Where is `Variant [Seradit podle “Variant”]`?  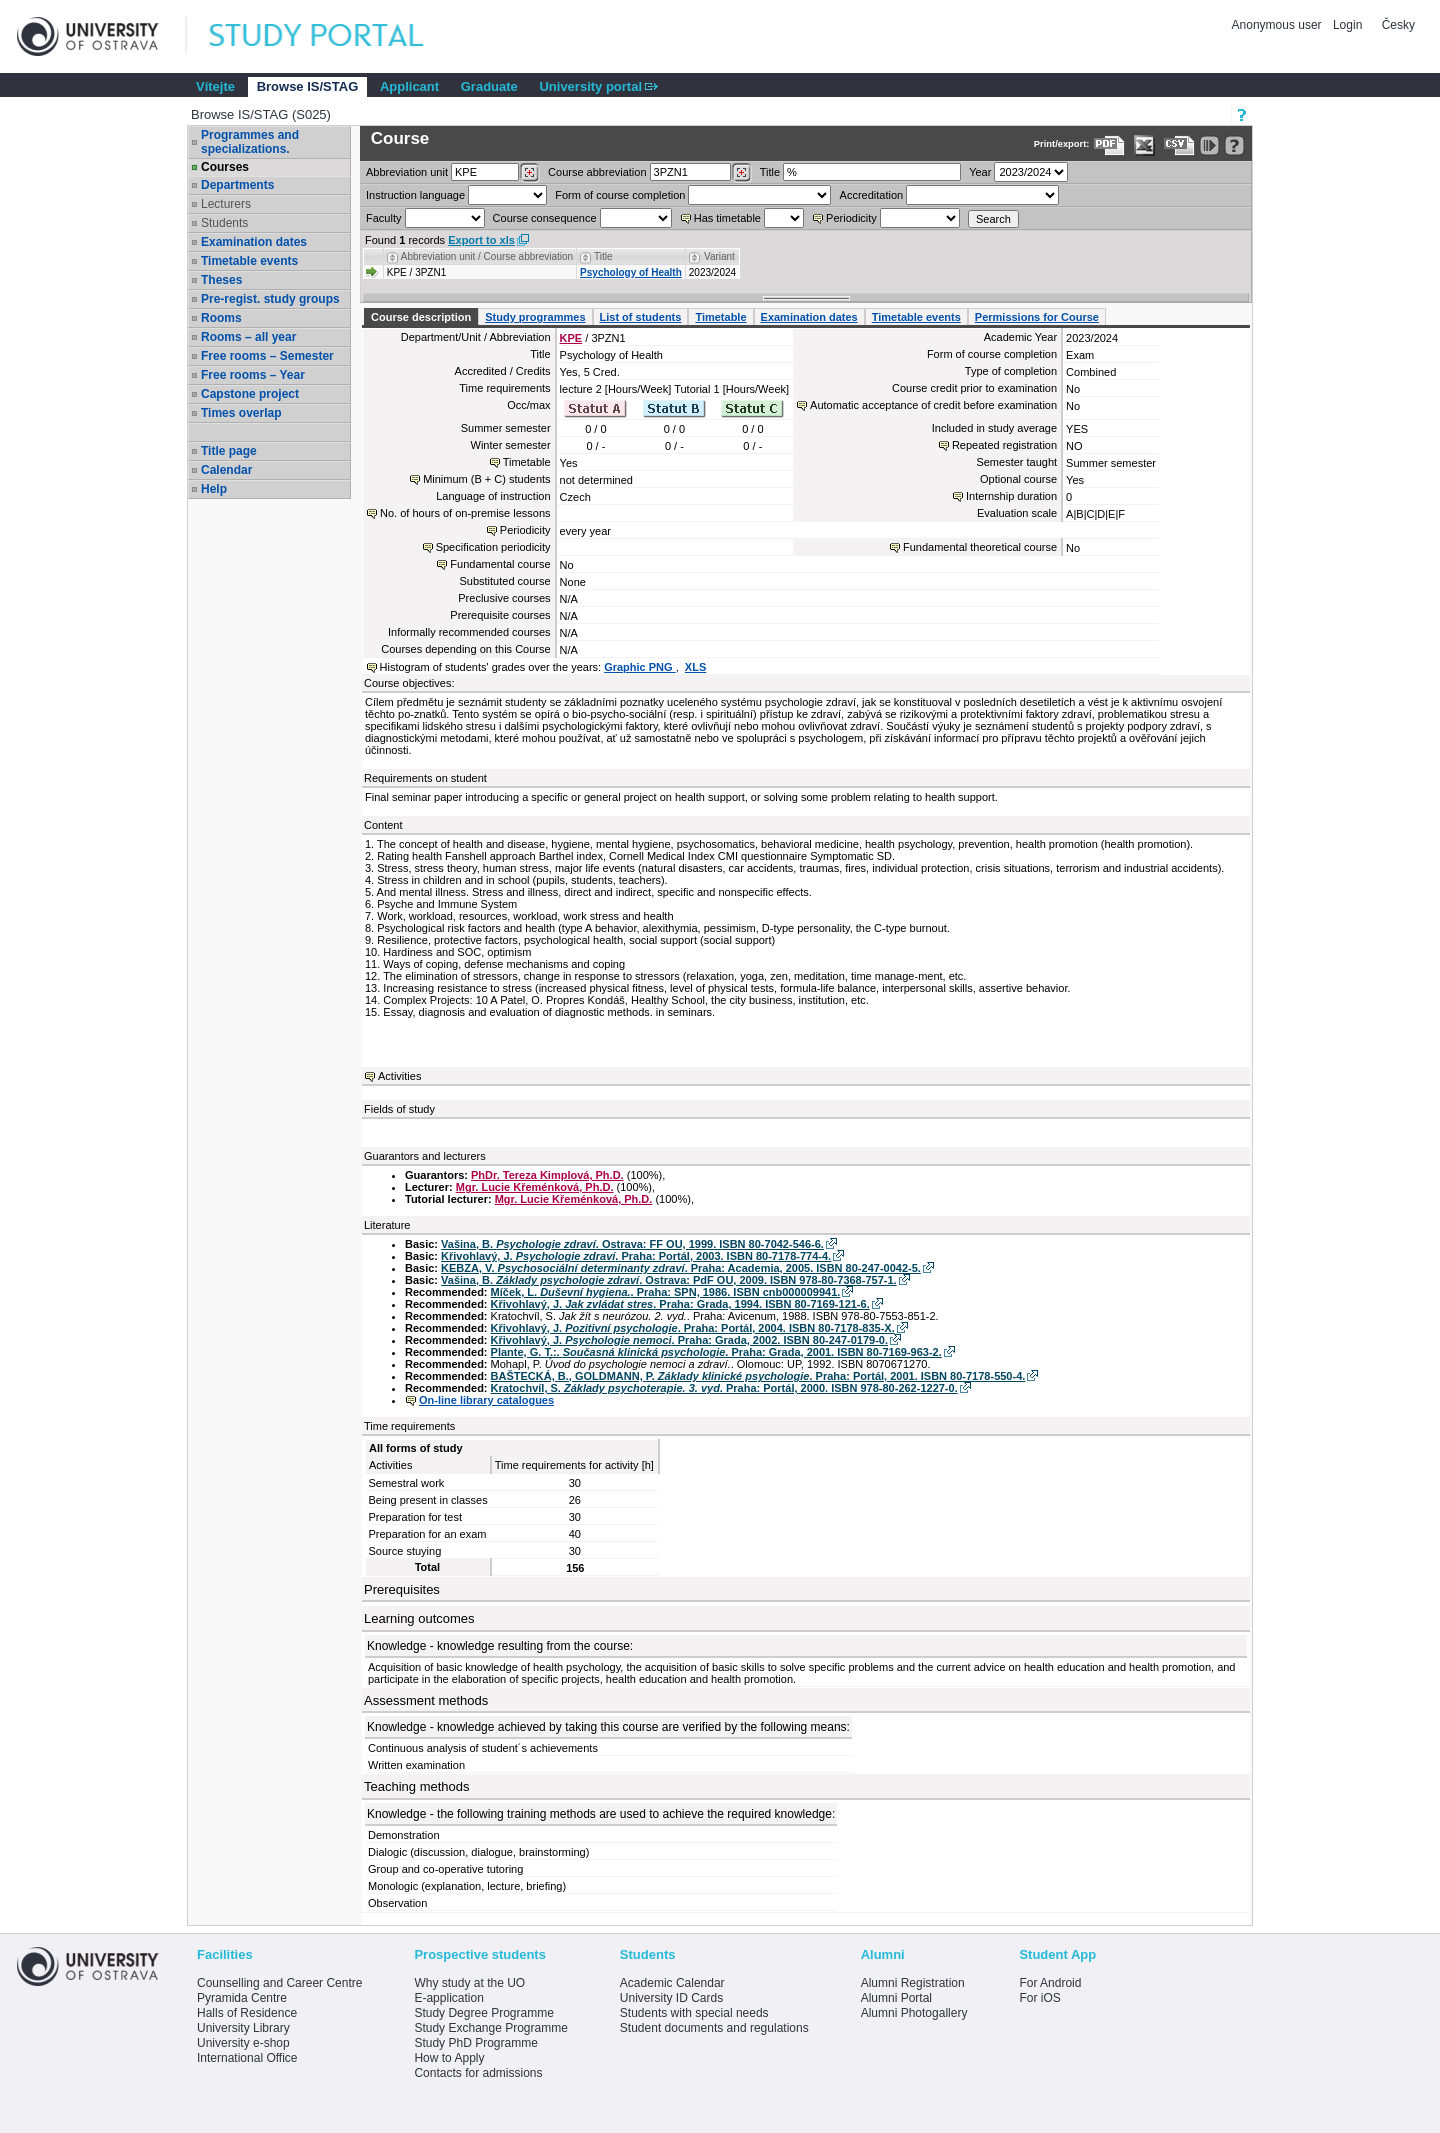 Variant [Seradit podle “Variant”] is located at coordinates (719, 256).